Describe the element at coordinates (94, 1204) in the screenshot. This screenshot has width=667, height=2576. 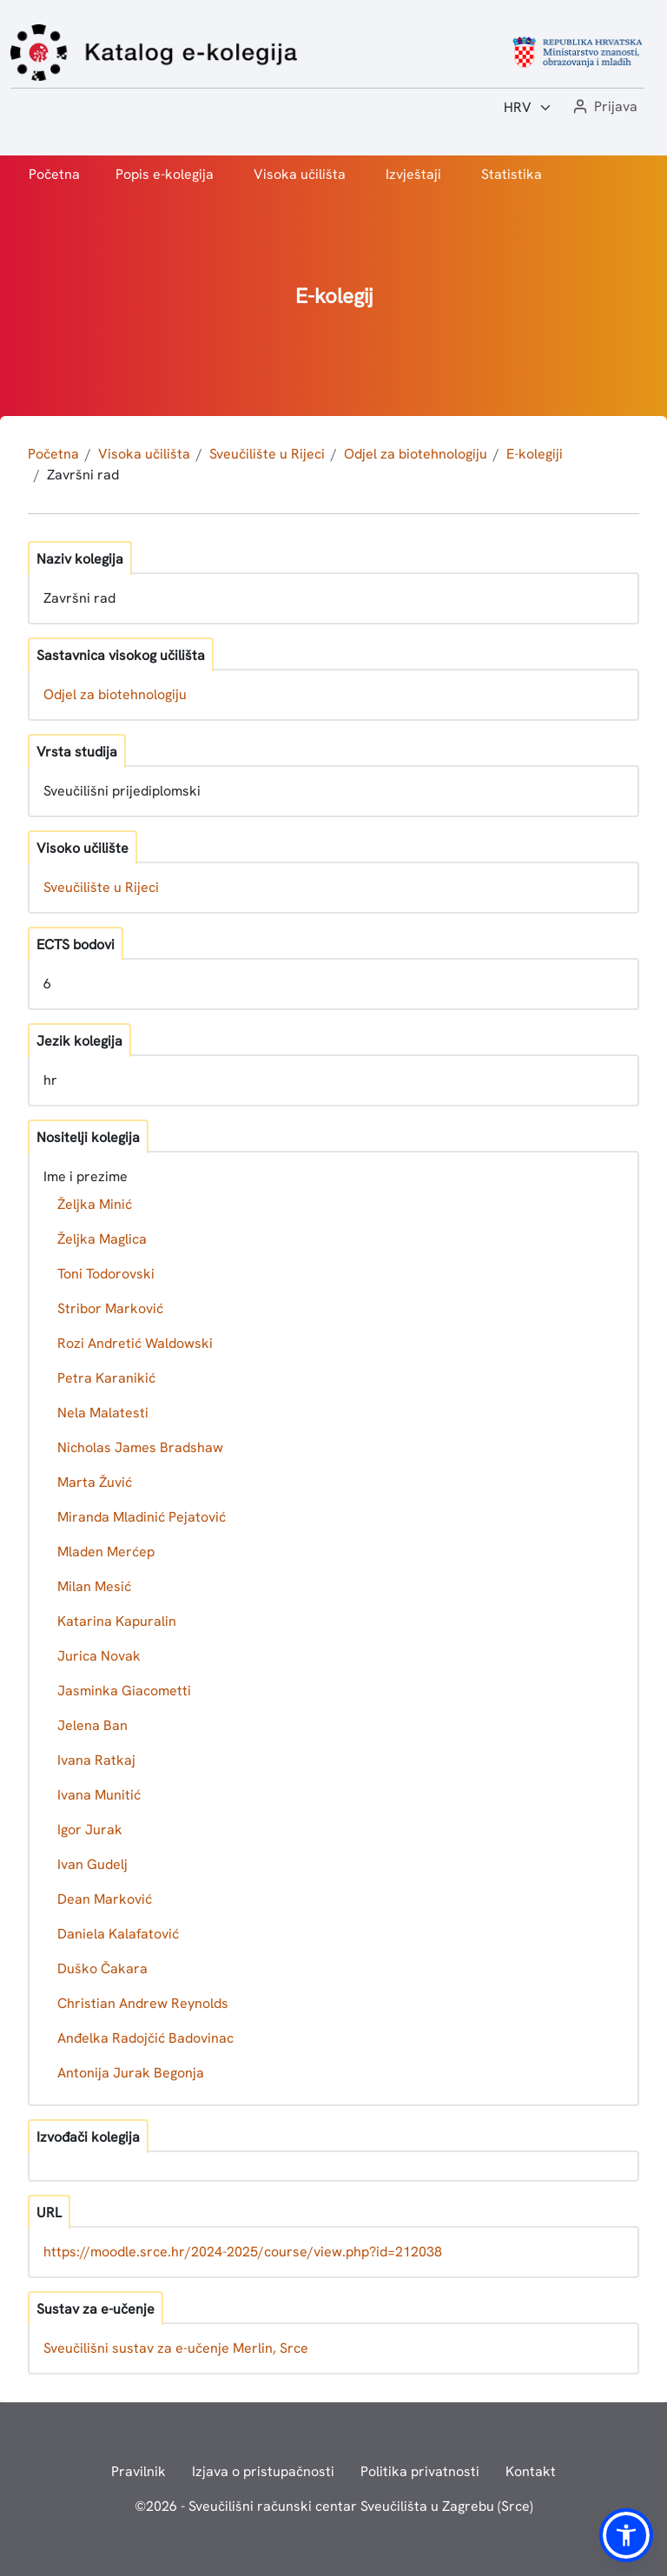
I see `Željka Minić` at that location.